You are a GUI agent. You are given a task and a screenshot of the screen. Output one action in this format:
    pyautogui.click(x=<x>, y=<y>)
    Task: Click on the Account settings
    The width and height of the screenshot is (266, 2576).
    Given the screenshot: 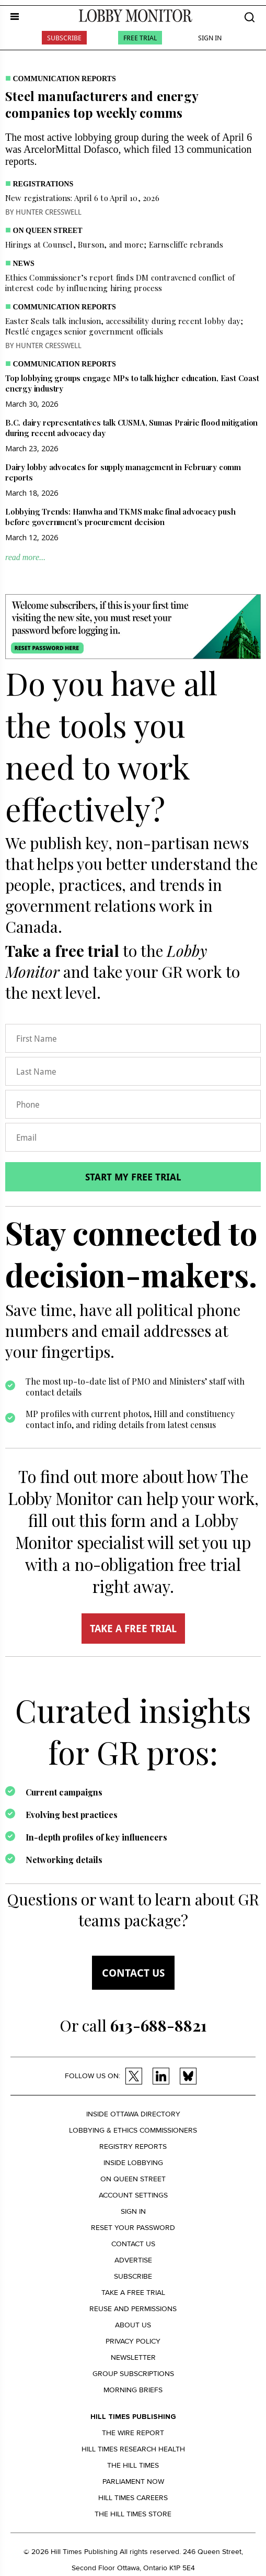 What is the action you would take?
    pyautogui.click(x=133, y=2195)
    